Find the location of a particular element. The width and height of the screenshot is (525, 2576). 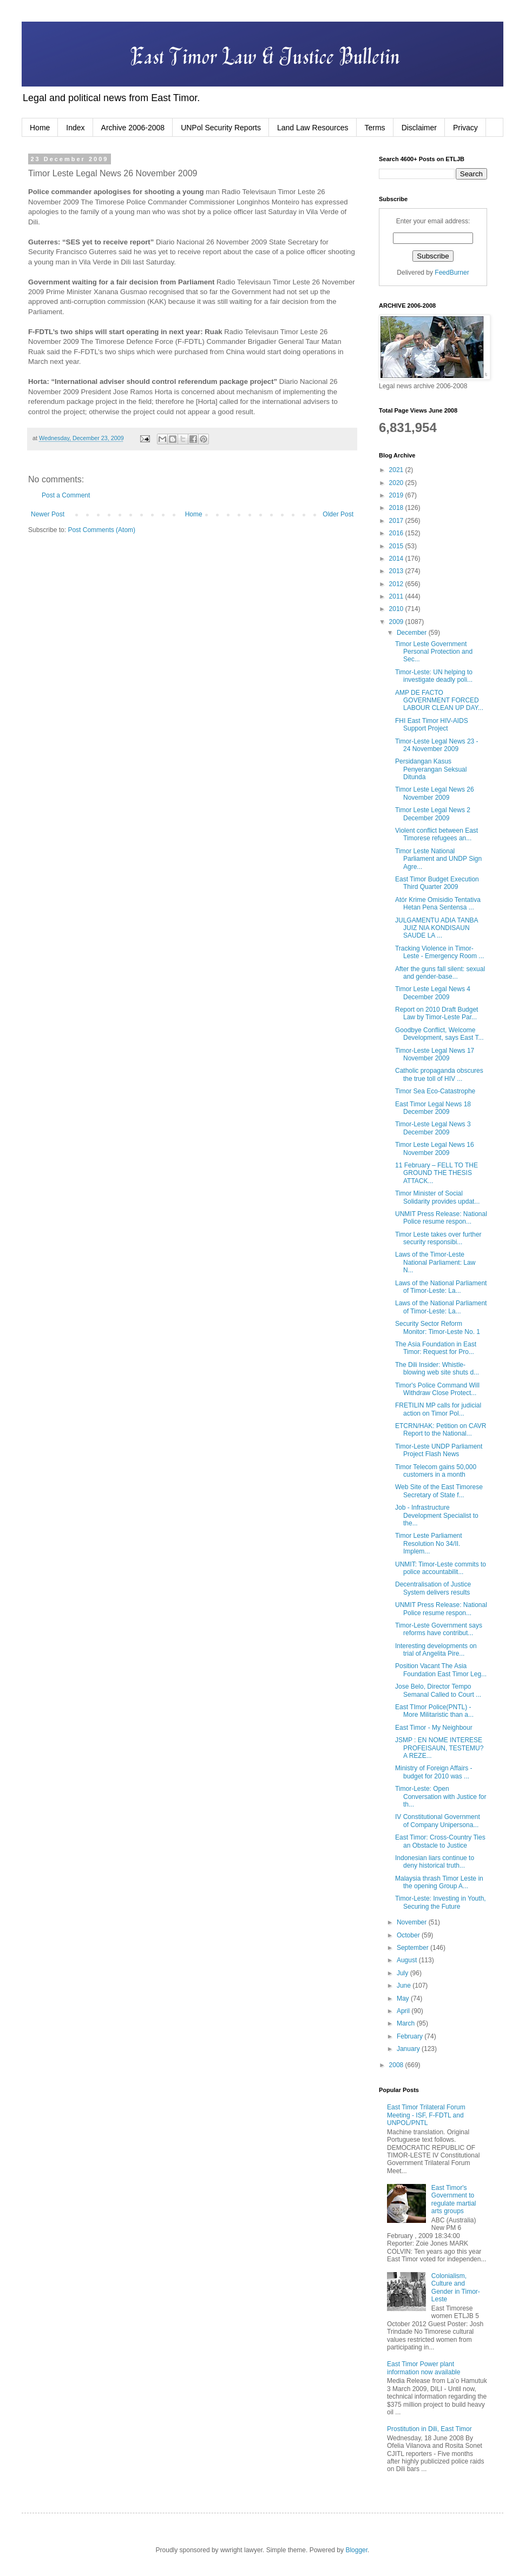

April is located at coordinates (404, 2011).